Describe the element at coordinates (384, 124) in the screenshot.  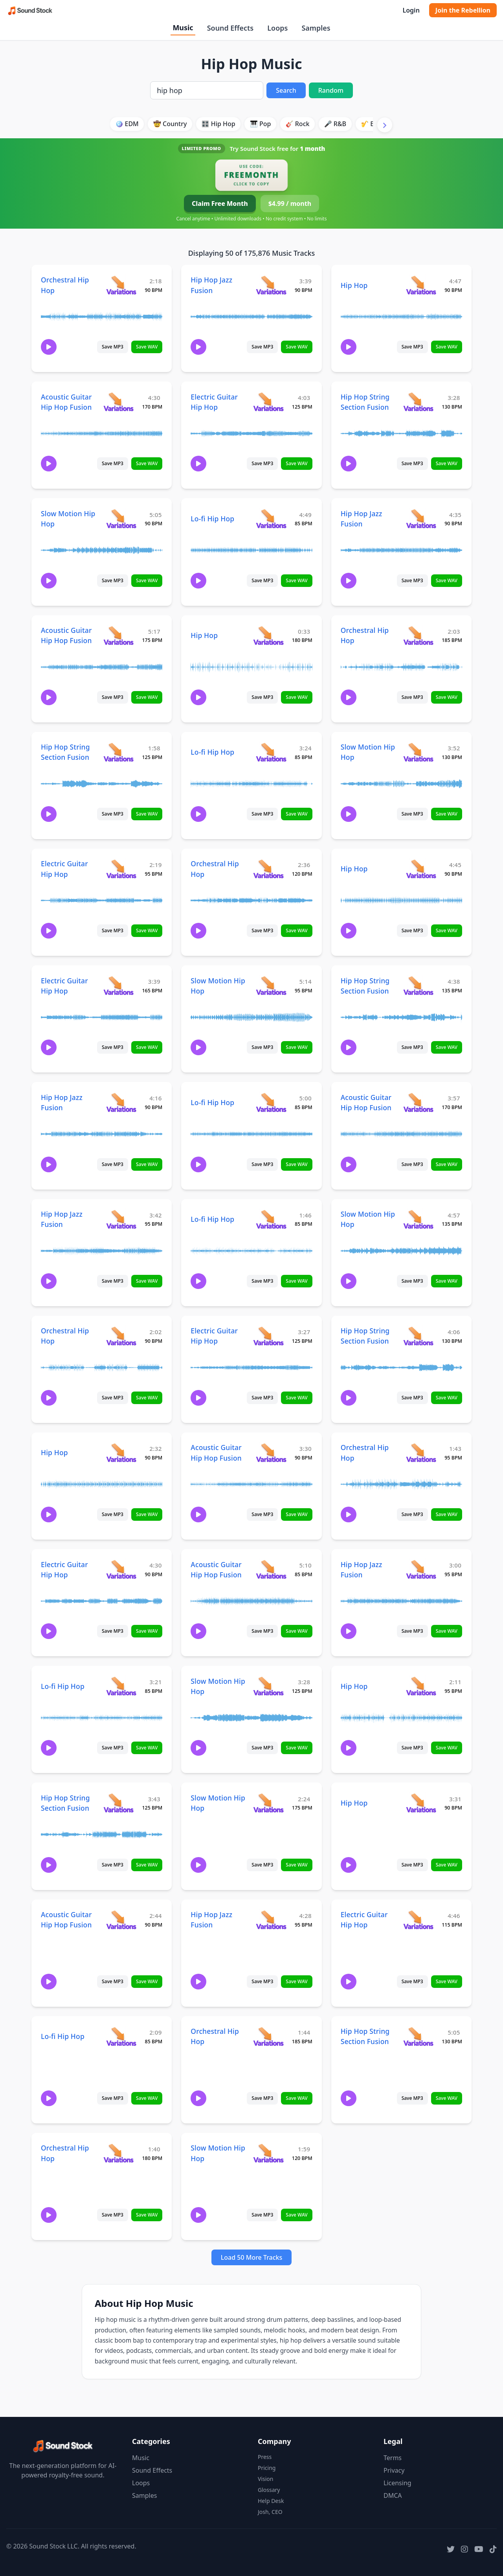
I see `[Scroll right]` at that location.